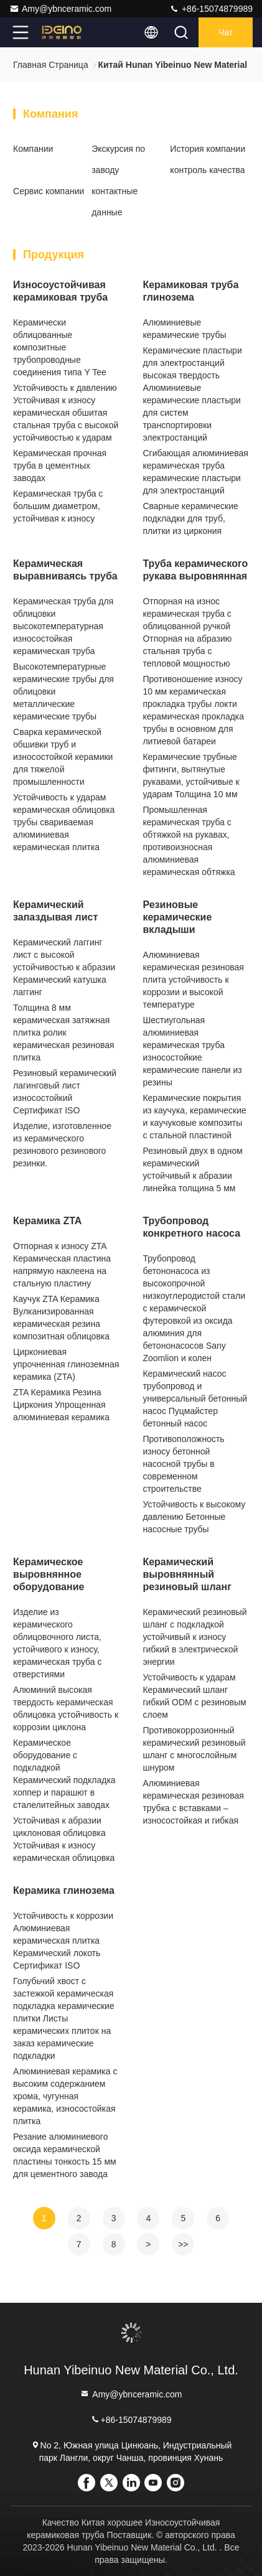 Image resolution: width=262 pixels, height=2576 pixels. Describe the element at coordinates (48, 1574) in the screenshot. I see `Керамическое выровнянное оборудование` at that location.